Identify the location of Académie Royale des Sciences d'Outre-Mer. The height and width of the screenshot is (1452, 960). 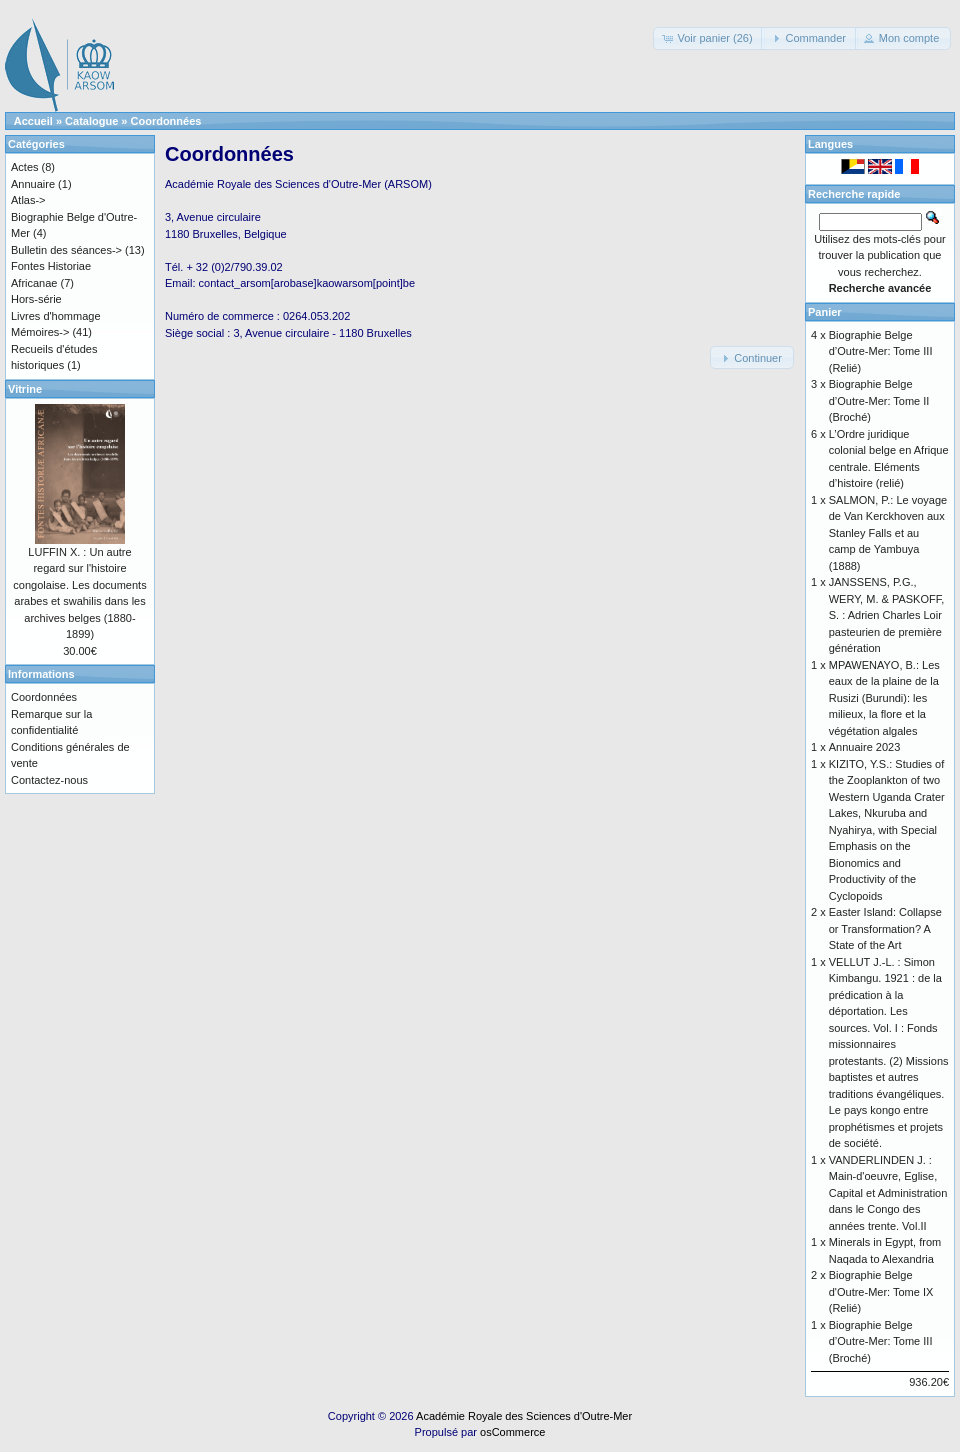
(524, 1416).